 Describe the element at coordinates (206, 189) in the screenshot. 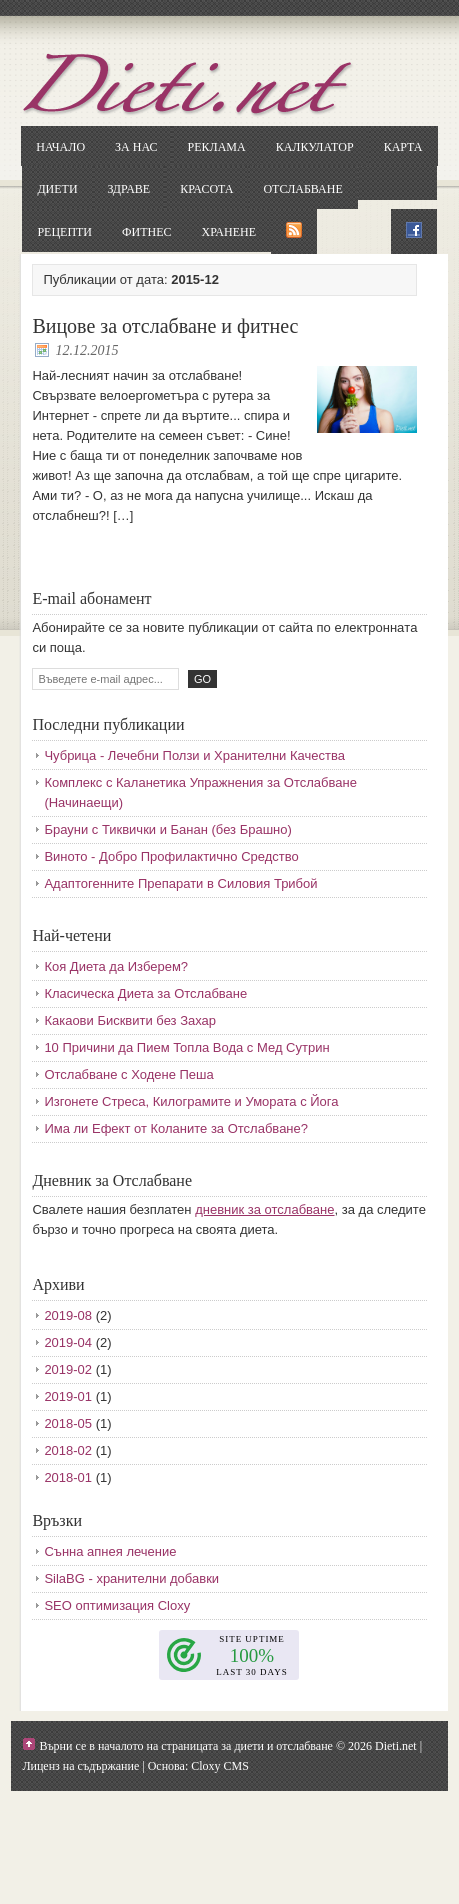

I see `Красота` at that location.